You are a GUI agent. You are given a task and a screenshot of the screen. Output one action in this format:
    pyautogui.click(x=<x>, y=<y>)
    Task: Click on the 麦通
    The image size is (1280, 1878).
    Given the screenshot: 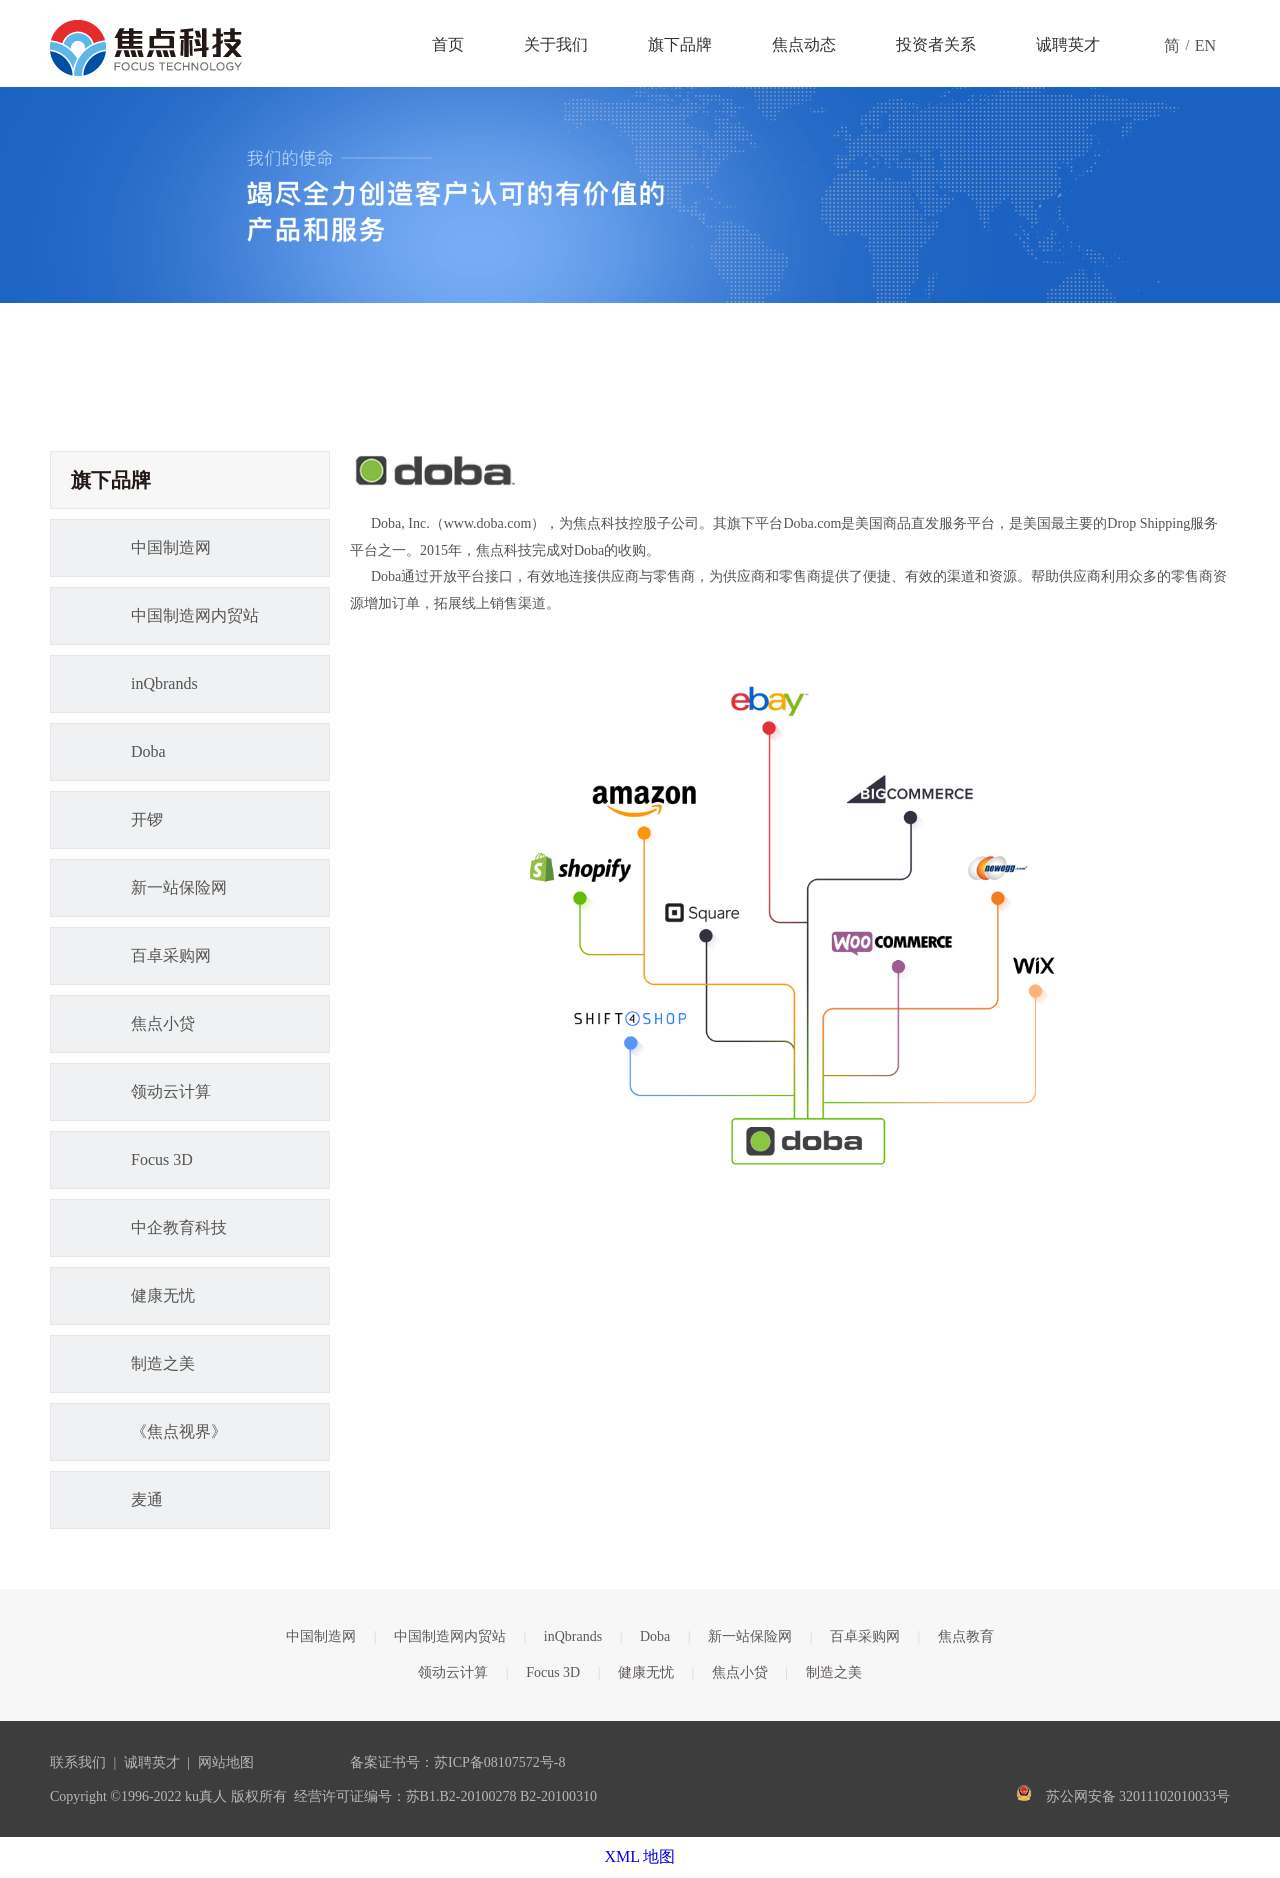 What is the action you would take?
    pyautogui.click(x=147, y=1499)
    